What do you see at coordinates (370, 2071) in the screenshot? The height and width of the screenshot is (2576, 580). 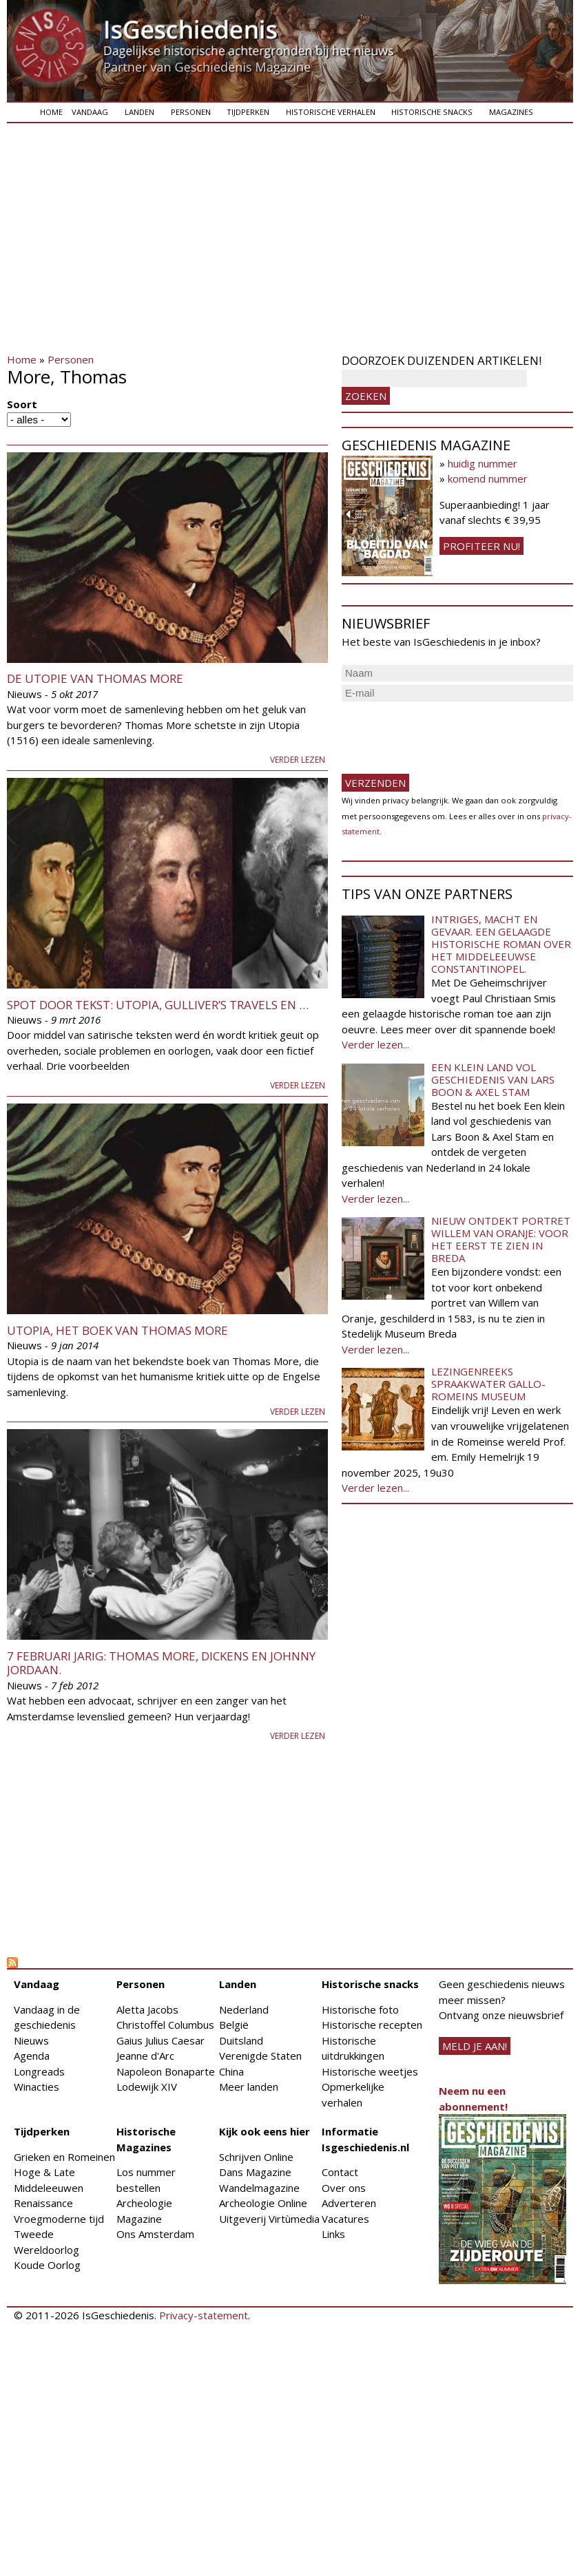 I see `Historische weetjes` at bounding box center [370, 2071].